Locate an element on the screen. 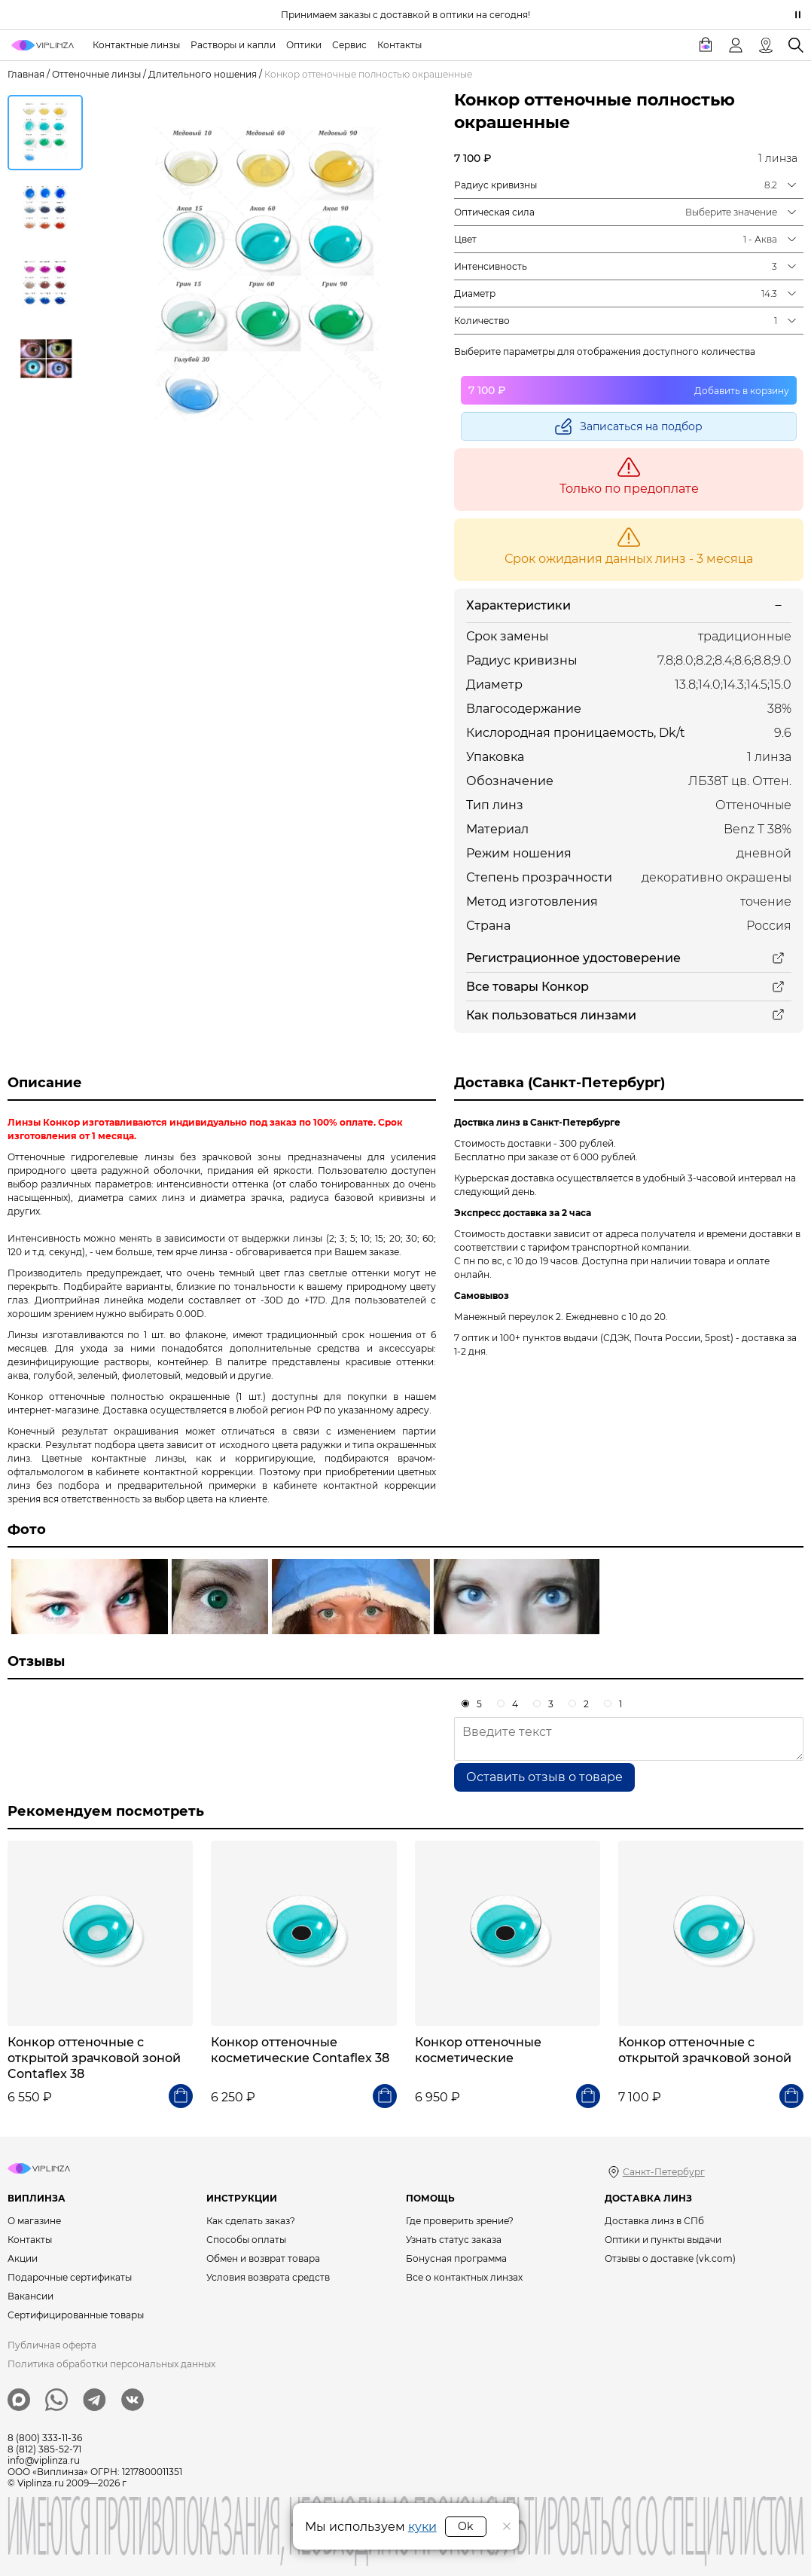 The height and width of the screenshot is (2576, 811). Конкор оттеночные с открытой зрачковой зоной Contaflex 38 is located at coordinates (94, 2058).